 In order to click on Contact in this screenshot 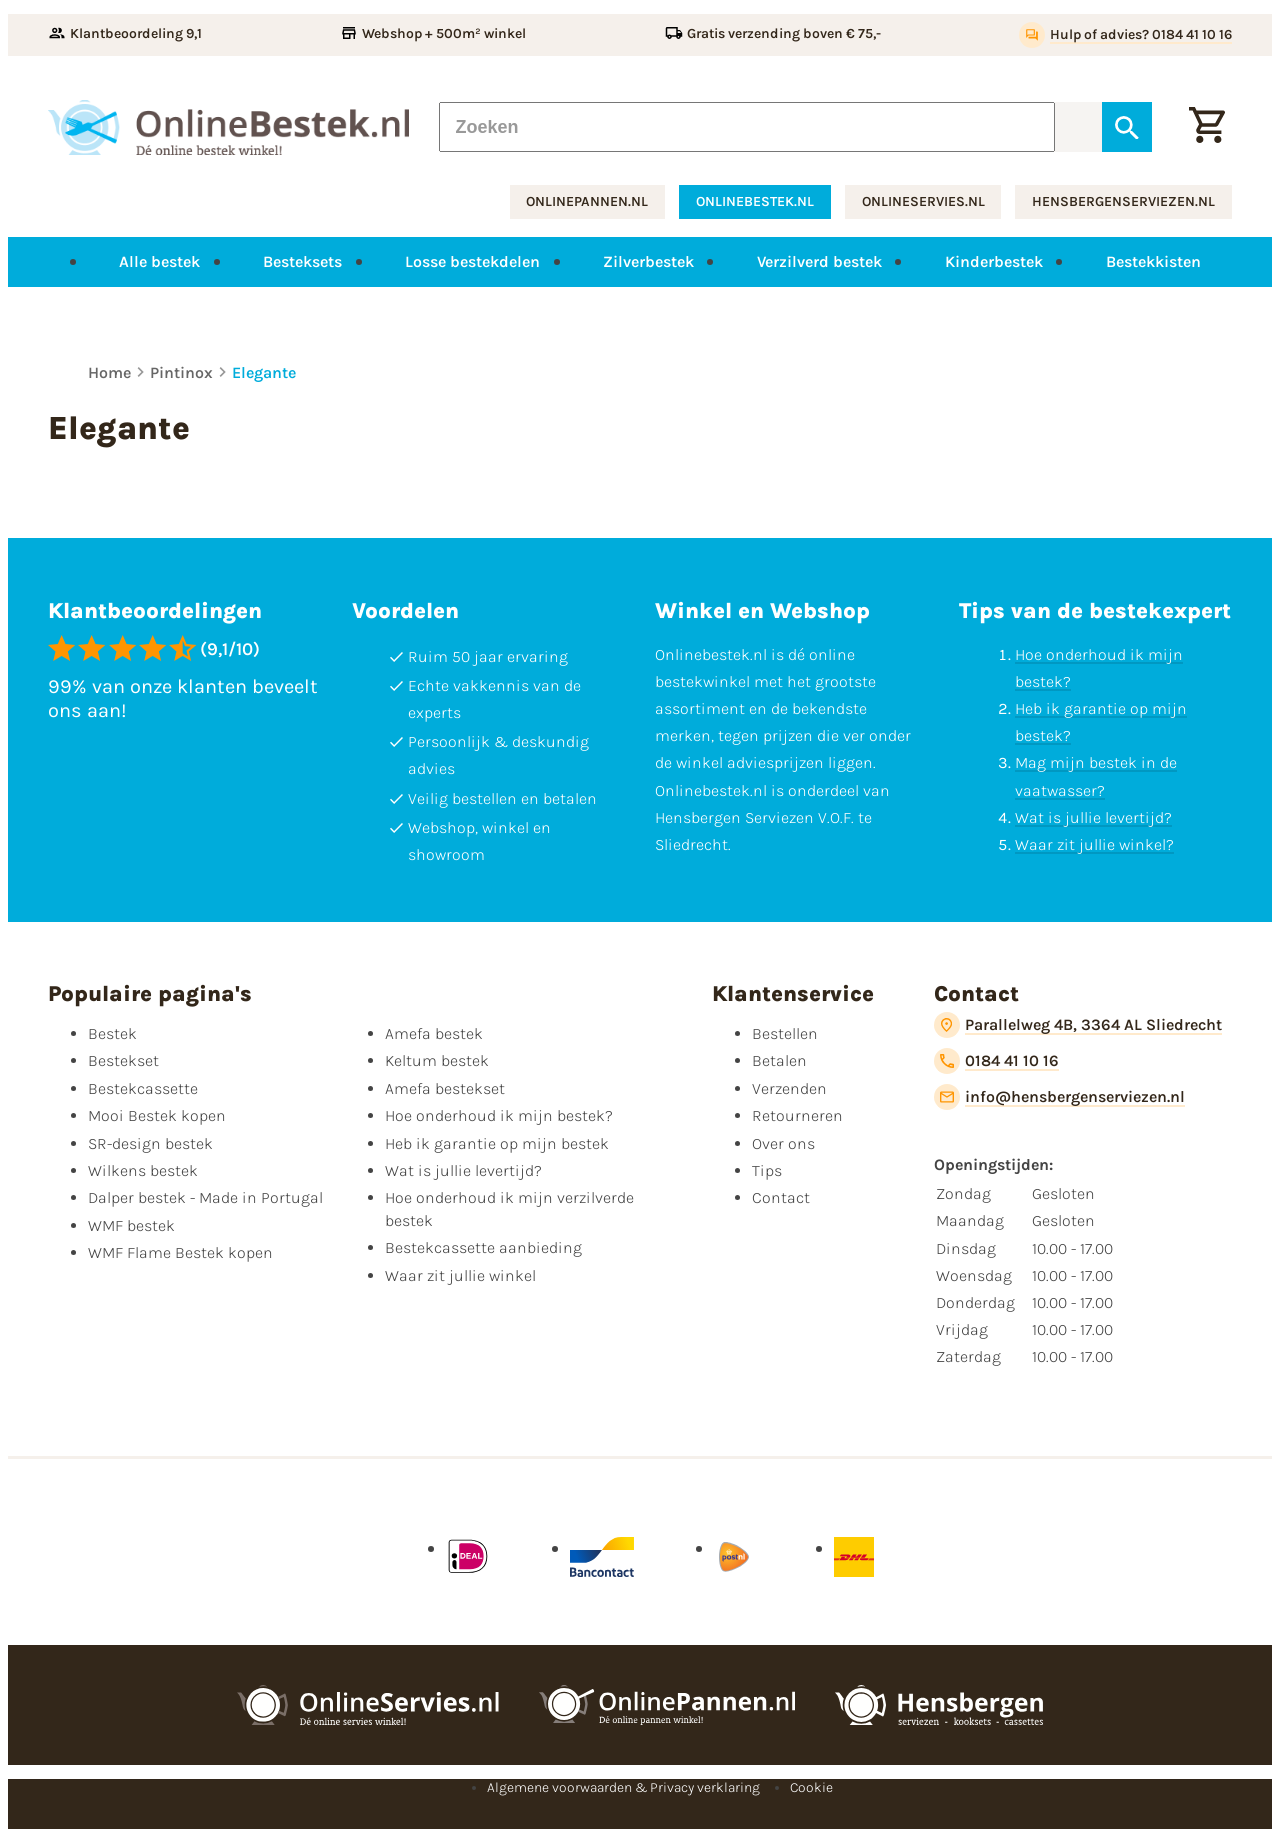, I will do `click(781, 1197)`.